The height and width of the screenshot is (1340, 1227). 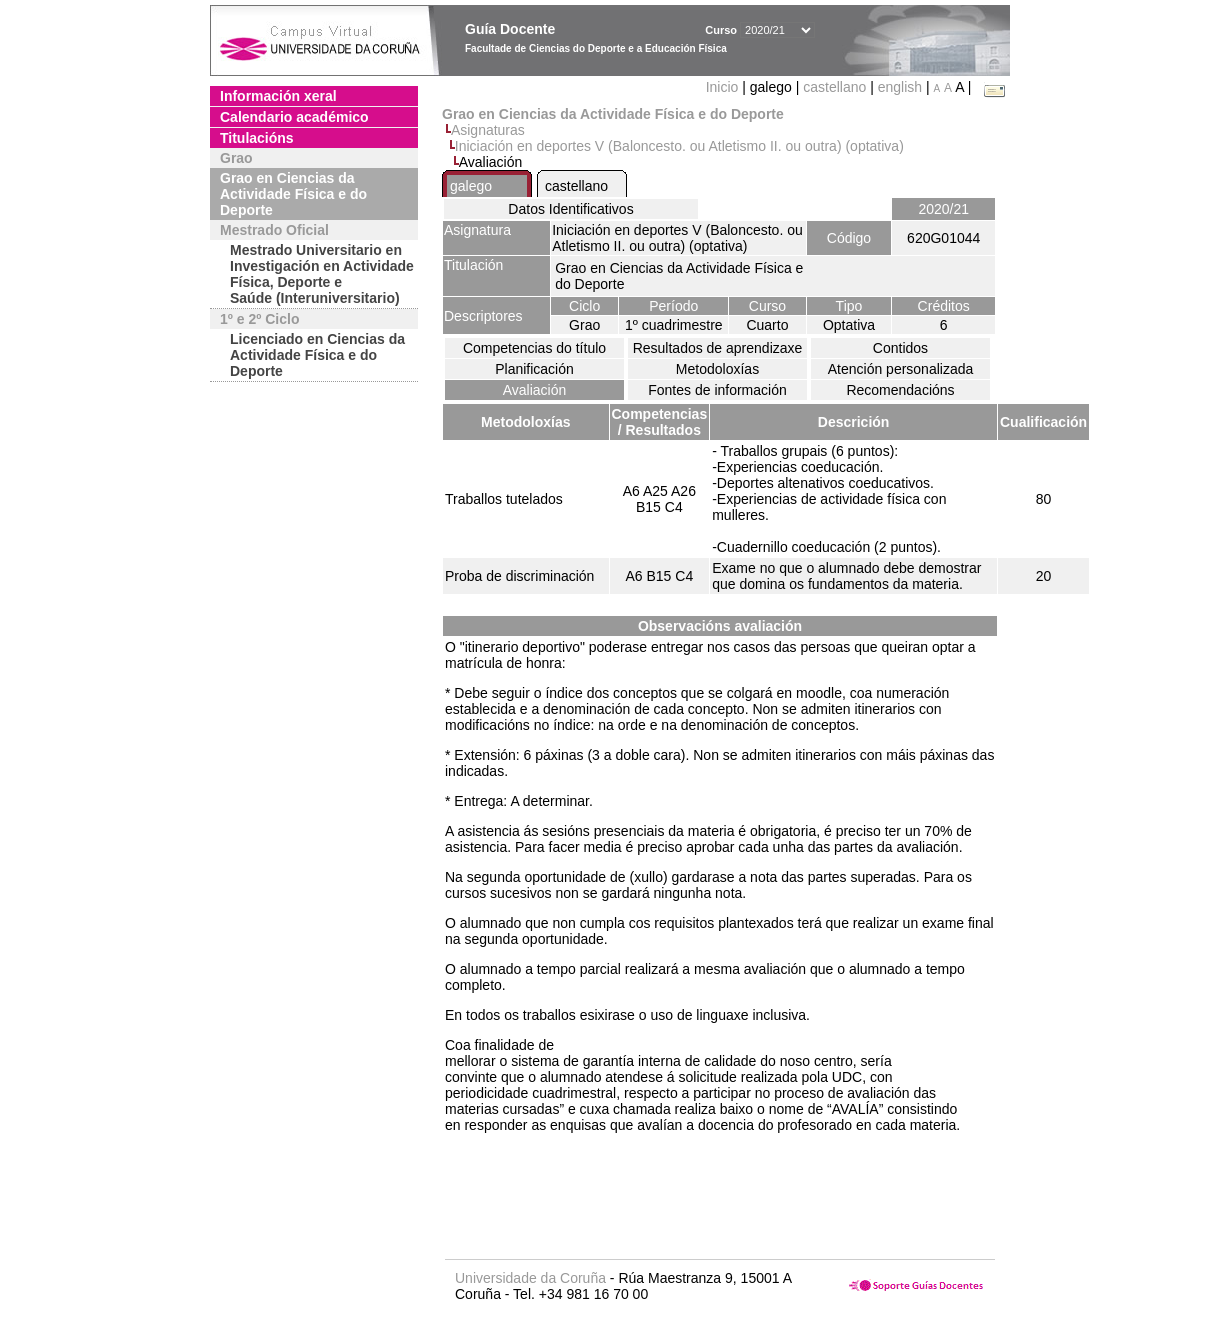 I want to click on Fontes de información, so click(x=717, y=390).